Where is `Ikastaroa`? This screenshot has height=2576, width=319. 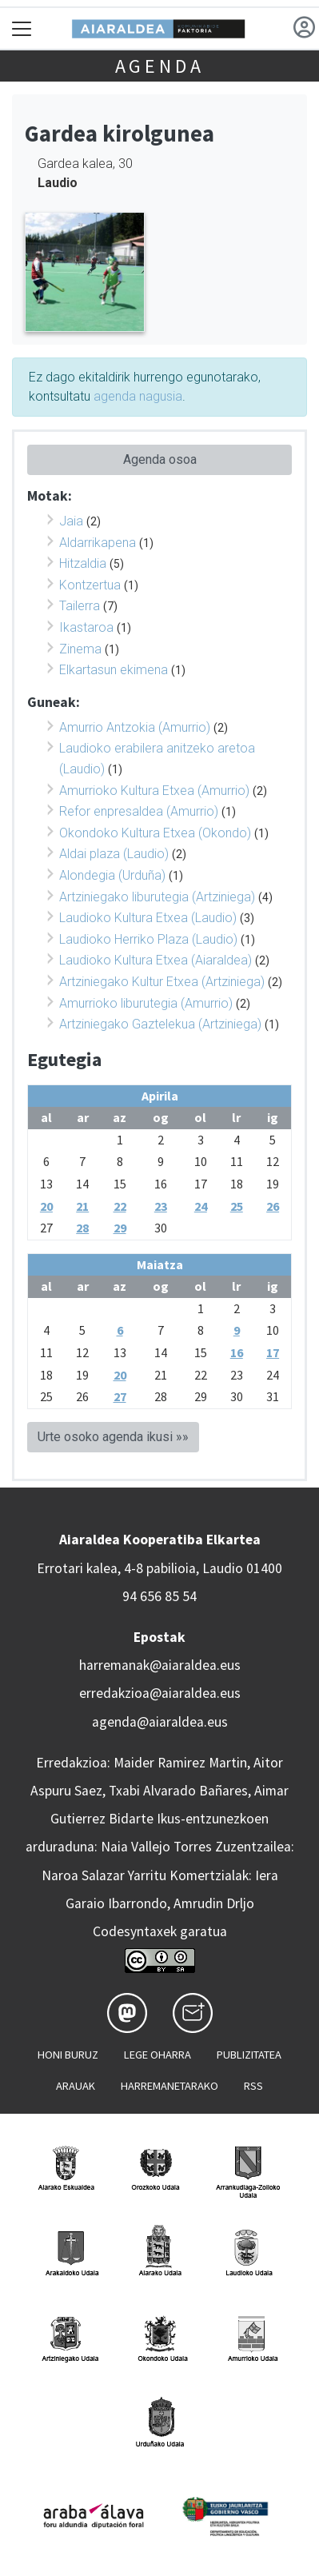
Ikastaroa is located at coordinates (86, 627).